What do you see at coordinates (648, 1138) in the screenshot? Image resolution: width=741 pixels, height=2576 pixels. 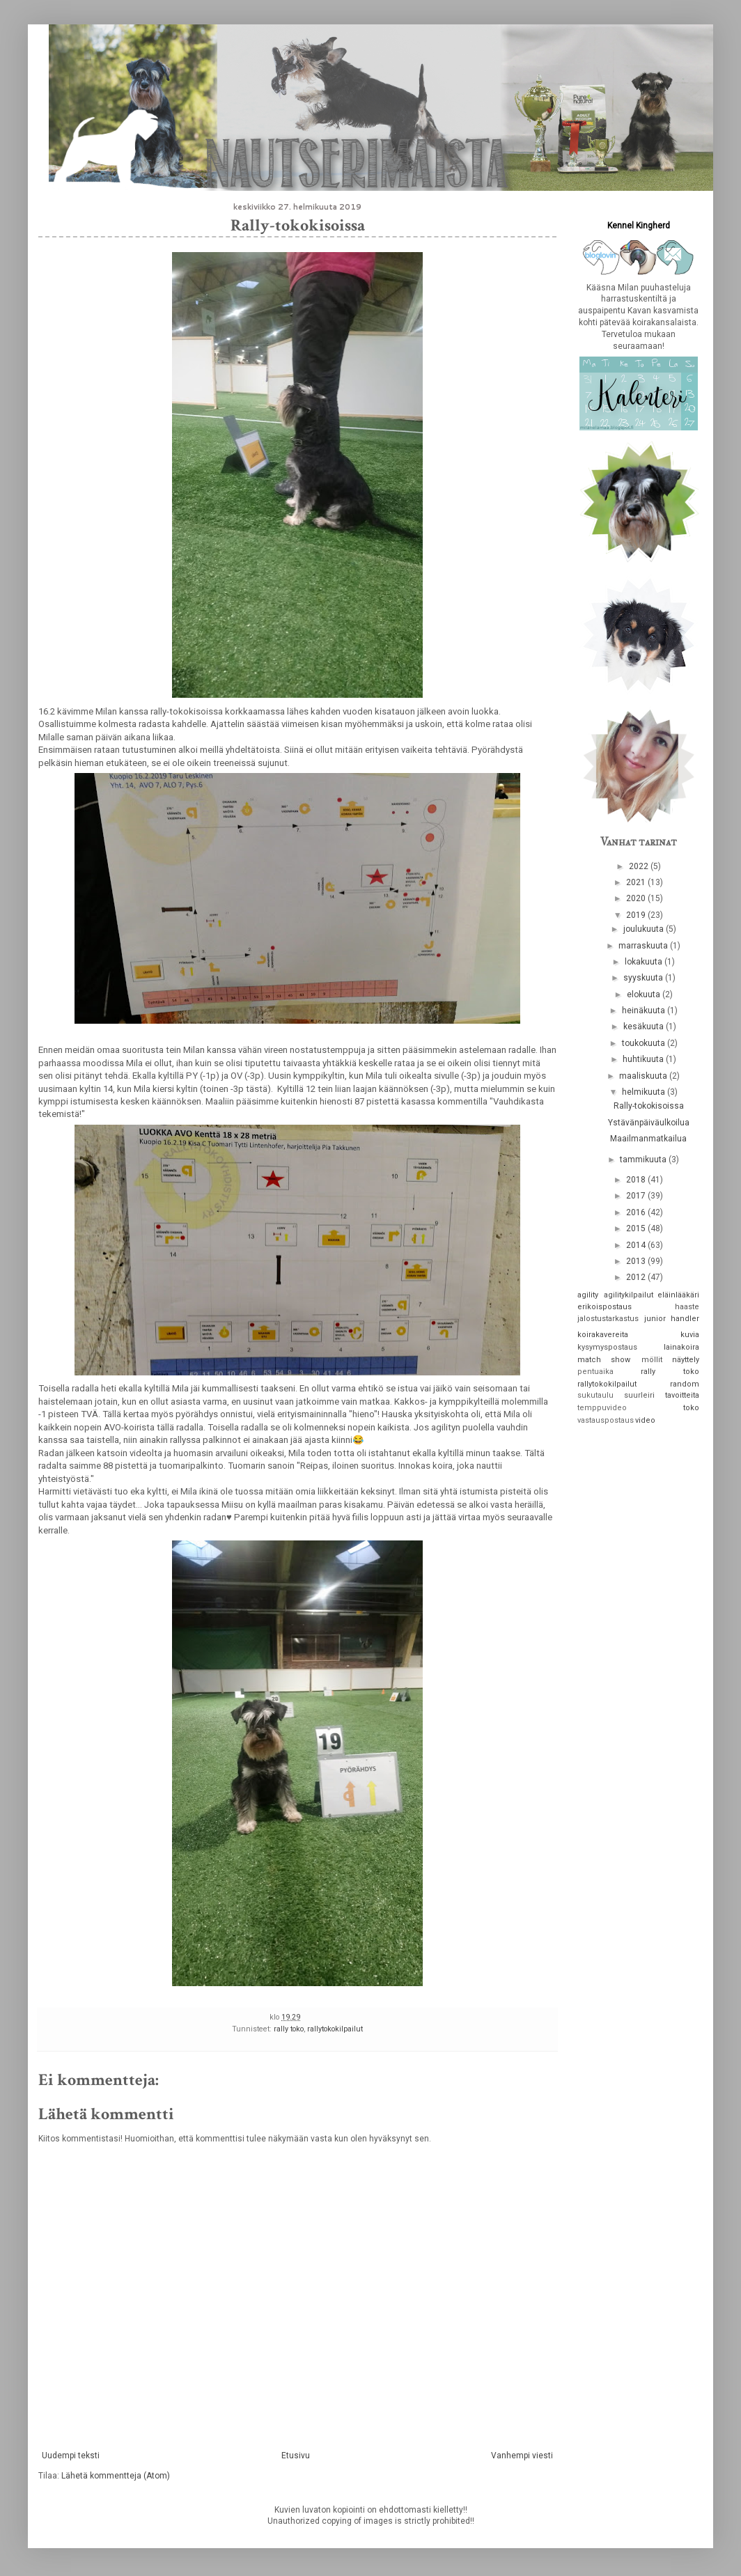 I see `Maailmanmatkailua` at bounding box center [648, 1138].